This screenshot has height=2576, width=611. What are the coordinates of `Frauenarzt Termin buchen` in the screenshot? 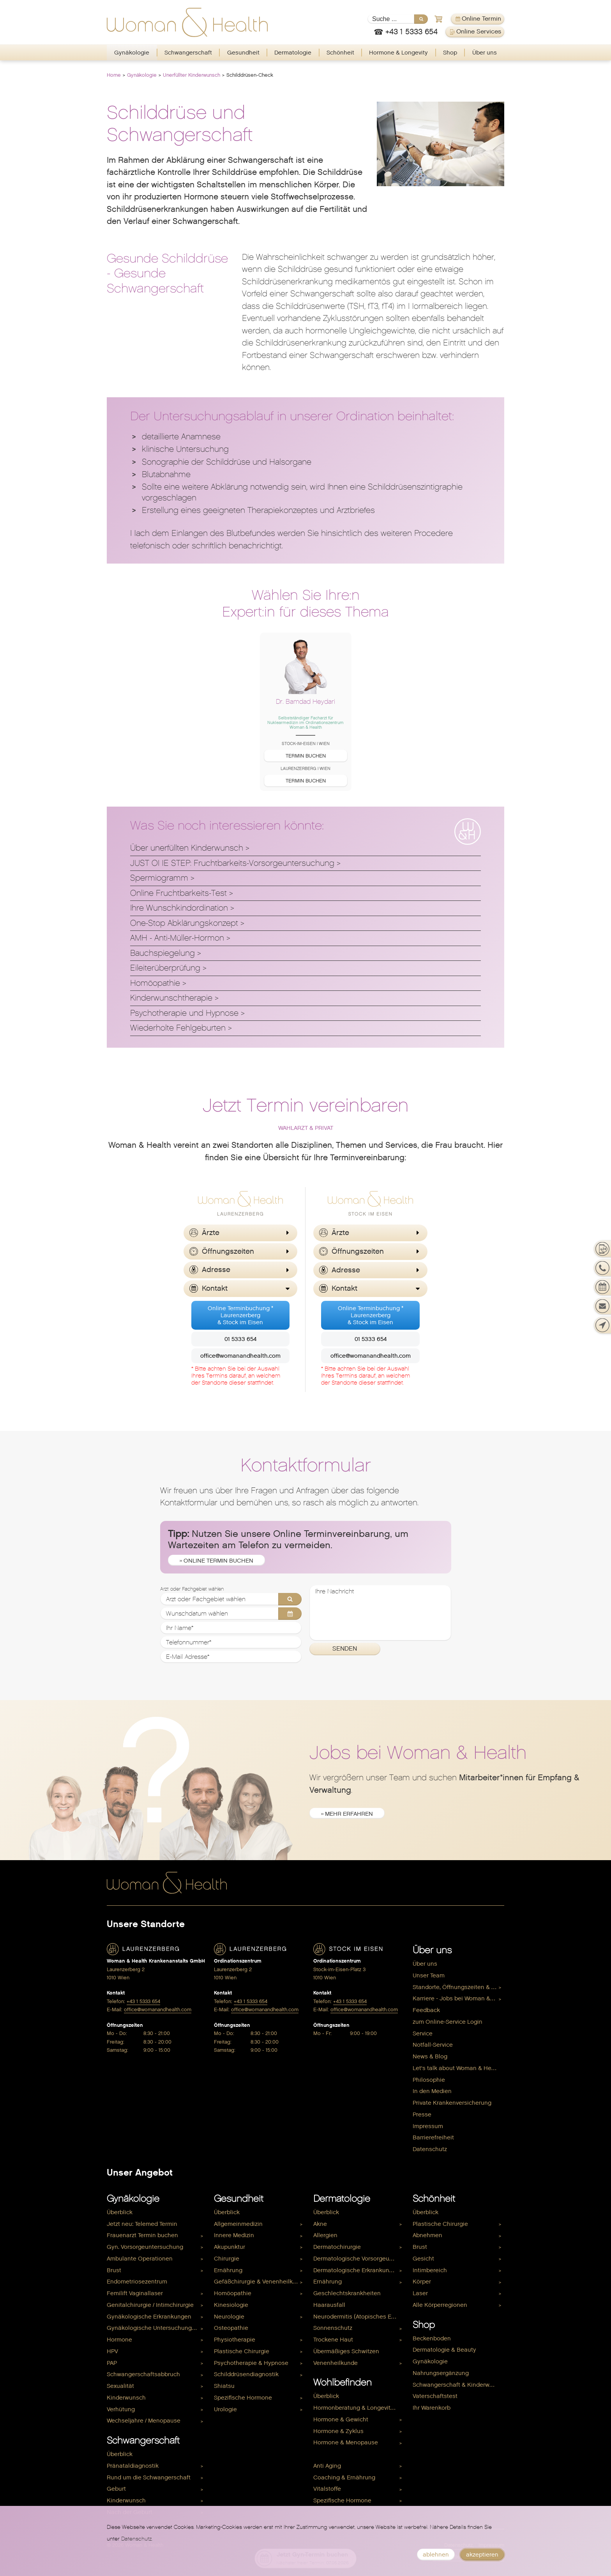 It's located at (142, 2235).